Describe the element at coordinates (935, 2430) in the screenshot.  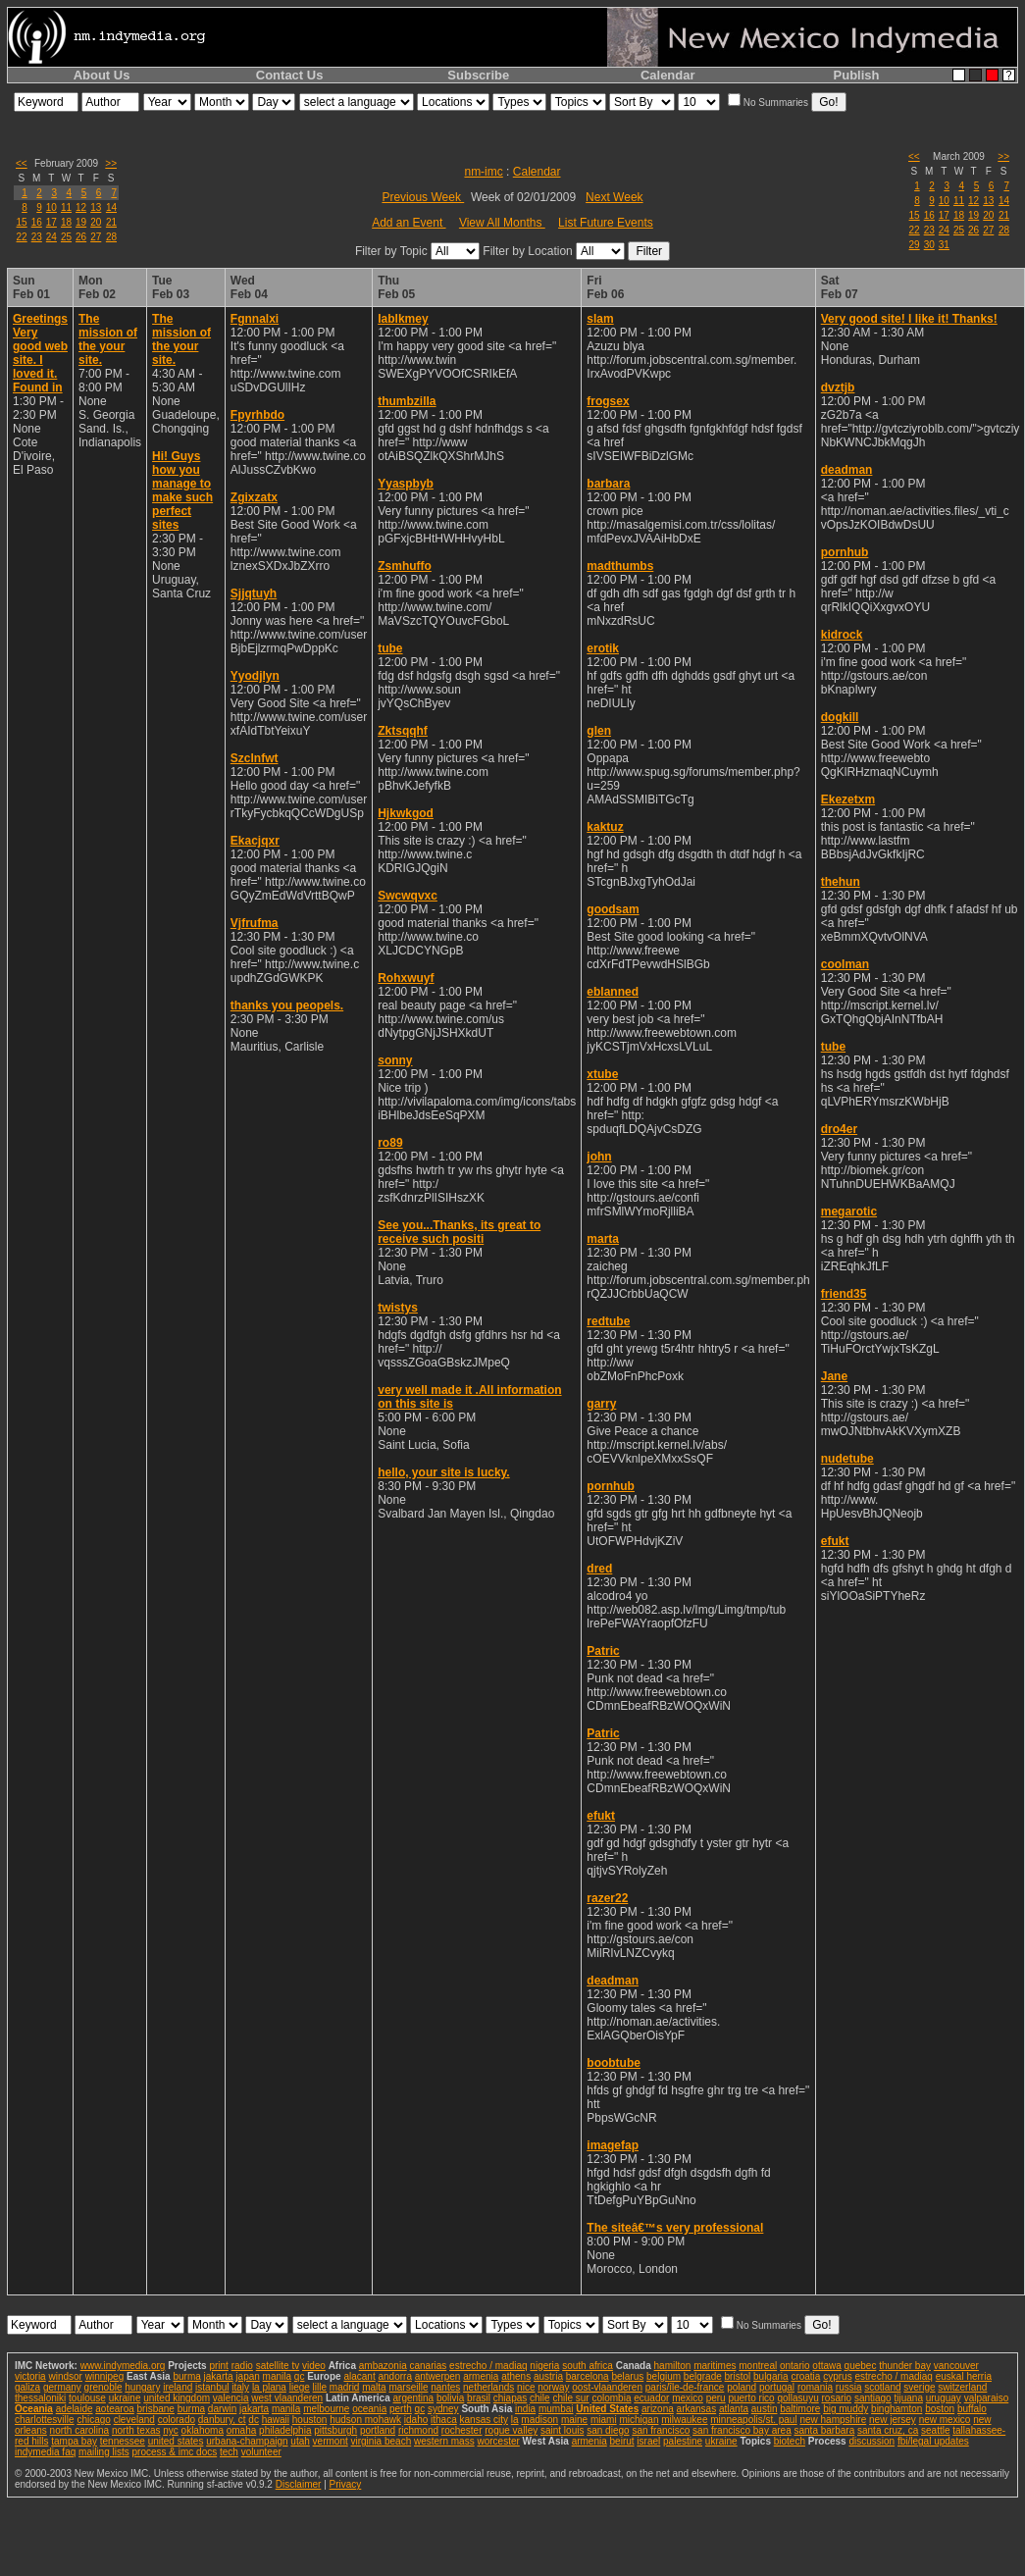
I see `seattle` at that location.